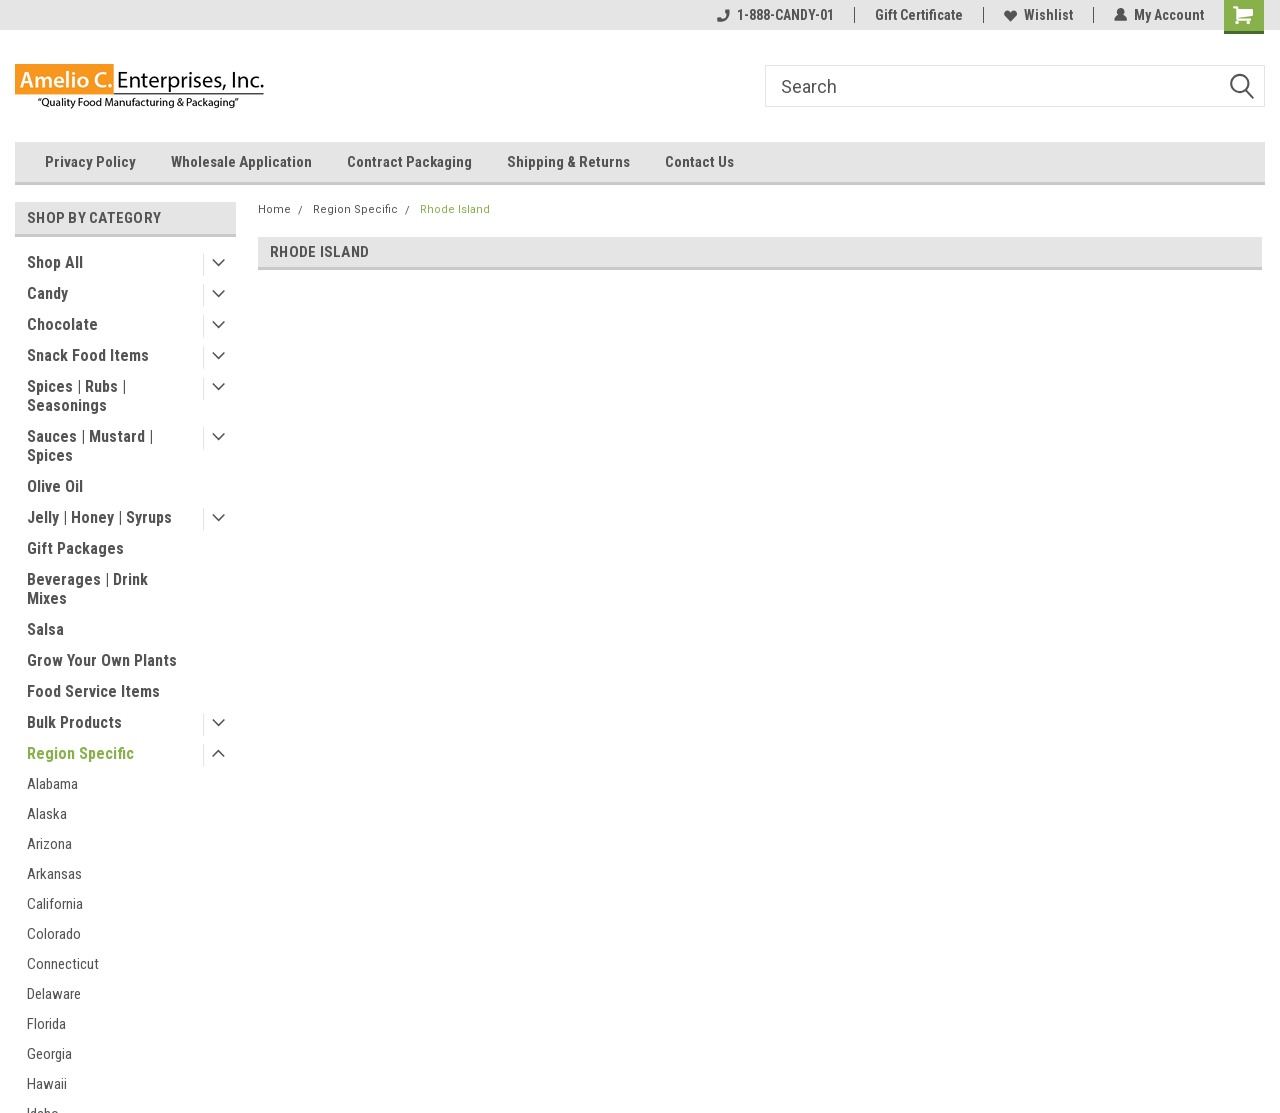 Image resolution: width=1280 pixels, height=1113 pixels. What do you see at coordinates (409, 162) in the screenshot?
I see `Contract Packaging` at bounding box center [409, 162].